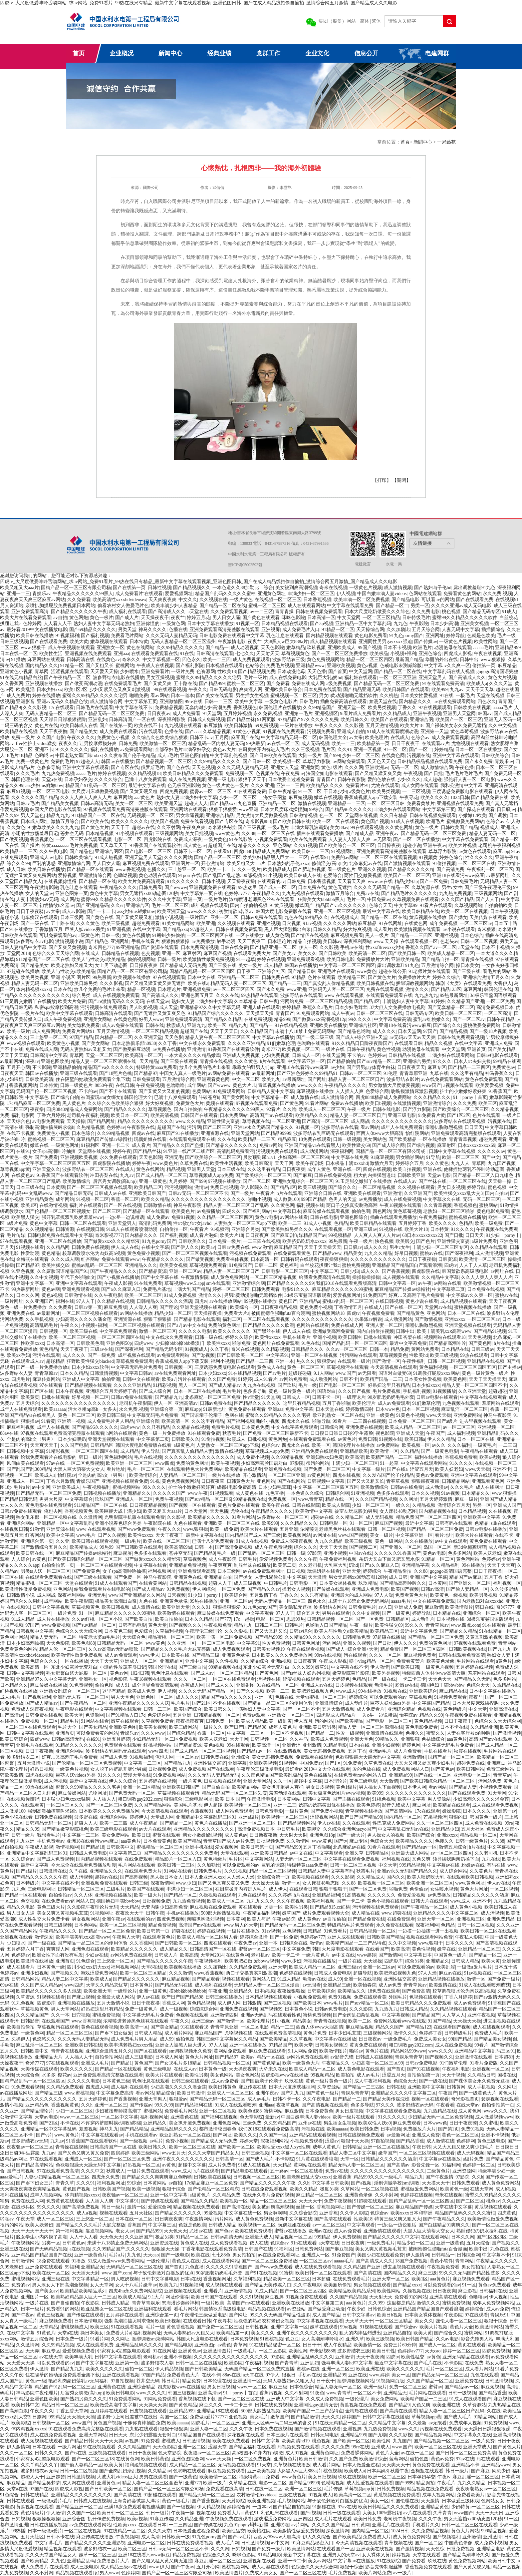 This screenshot has width=522, height=2576. I want to click on 天天干夜夜干, so click(251, 941).